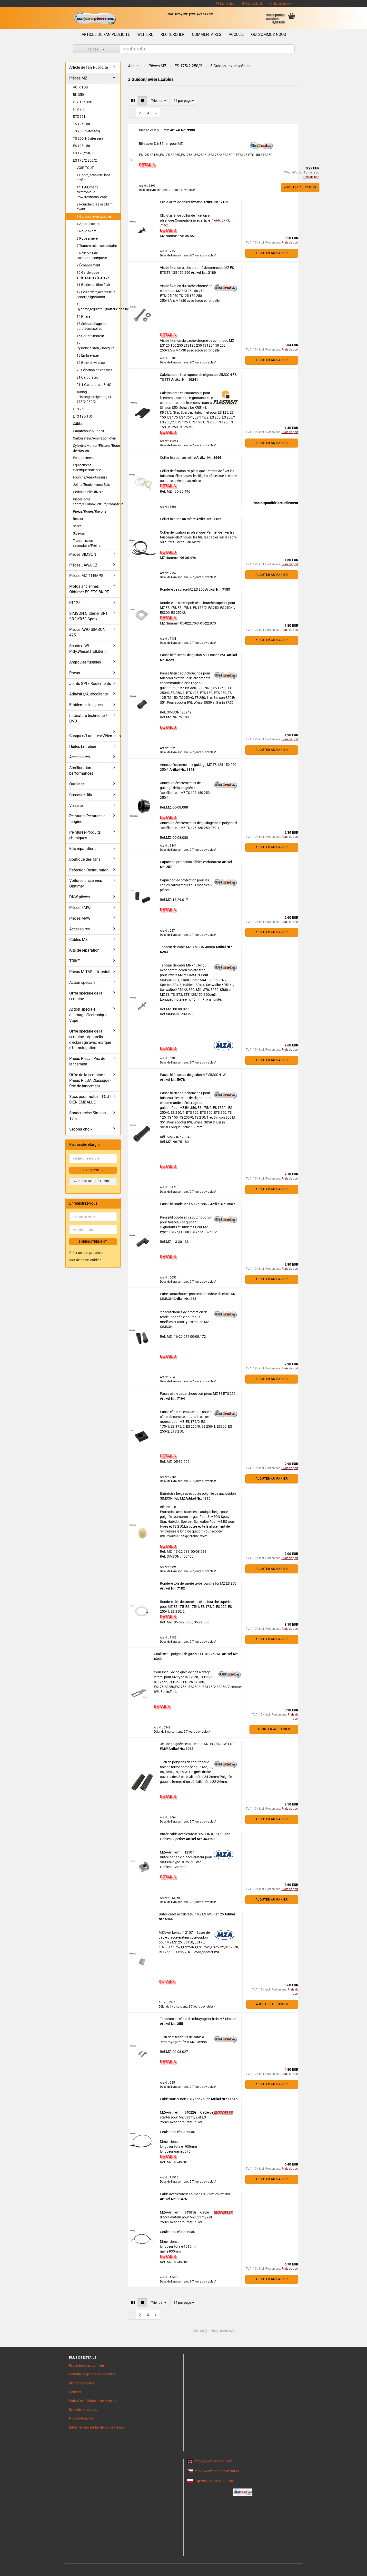 The height and width of the screenshot is (2576, 367). Describe the element at coordinates (86, 543) in the screenshot. I see `Transmission secondaire/Freins` at that location.